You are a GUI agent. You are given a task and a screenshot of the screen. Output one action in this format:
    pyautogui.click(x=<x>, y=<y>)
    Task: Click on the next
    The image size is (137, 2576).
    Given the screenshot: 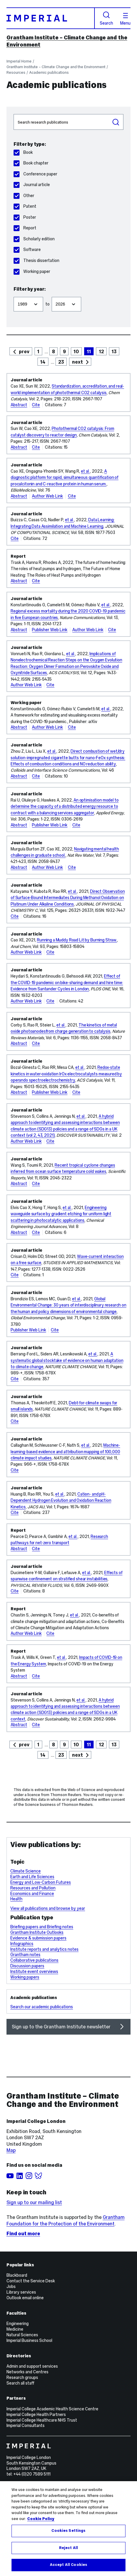 What is the action you would take?
    pyautogui.click(x=77, y=362)
    